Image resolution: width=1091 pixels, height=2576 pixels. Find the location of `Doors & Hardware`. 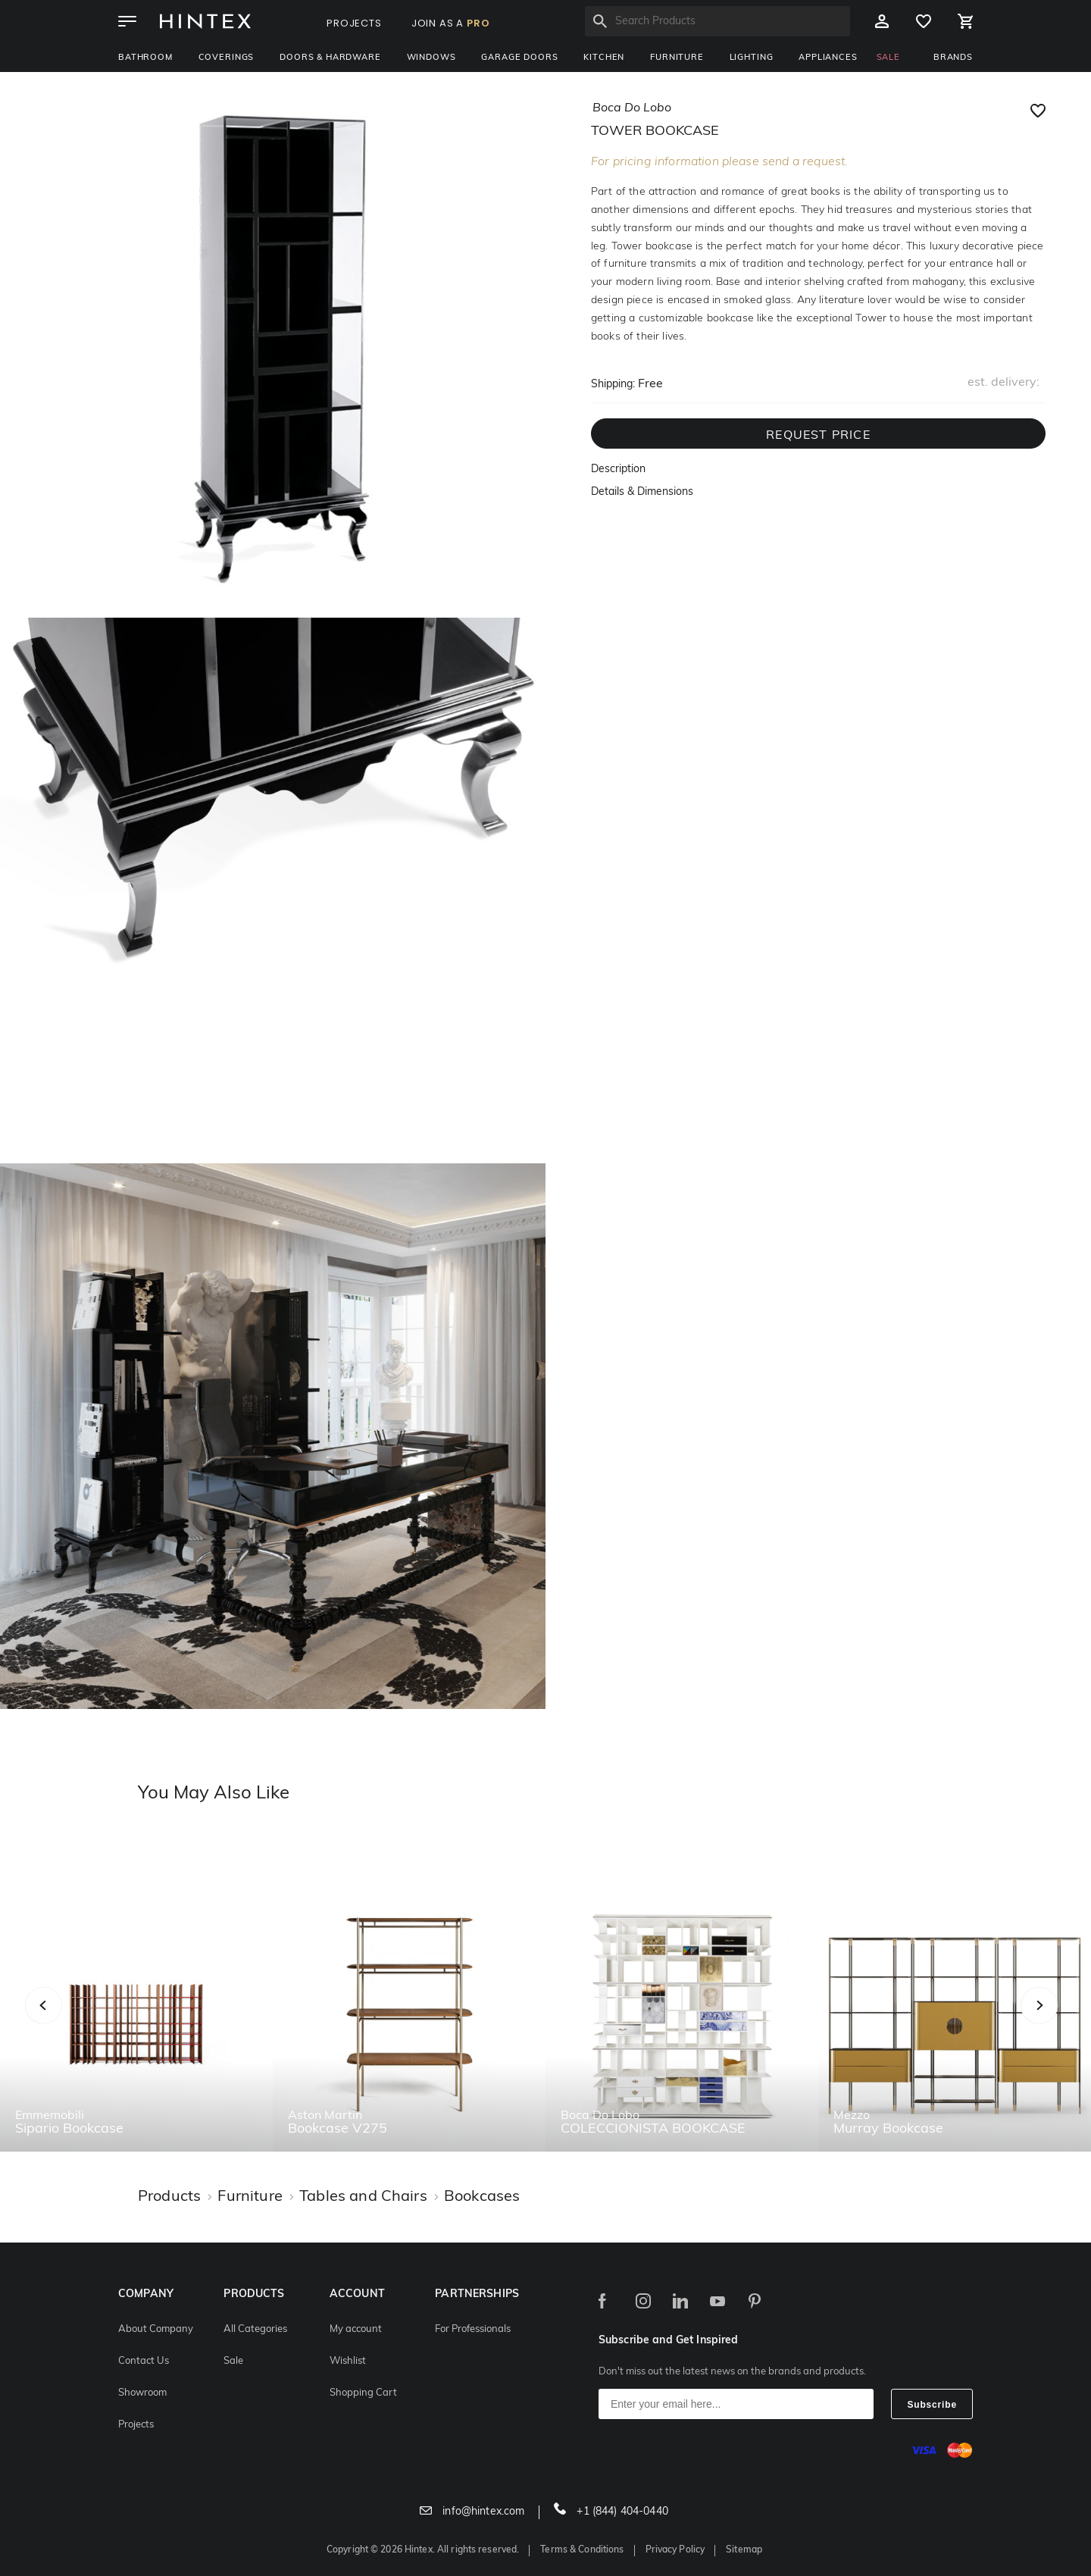

Doors & Hardware is located at coordinates (330, 58).